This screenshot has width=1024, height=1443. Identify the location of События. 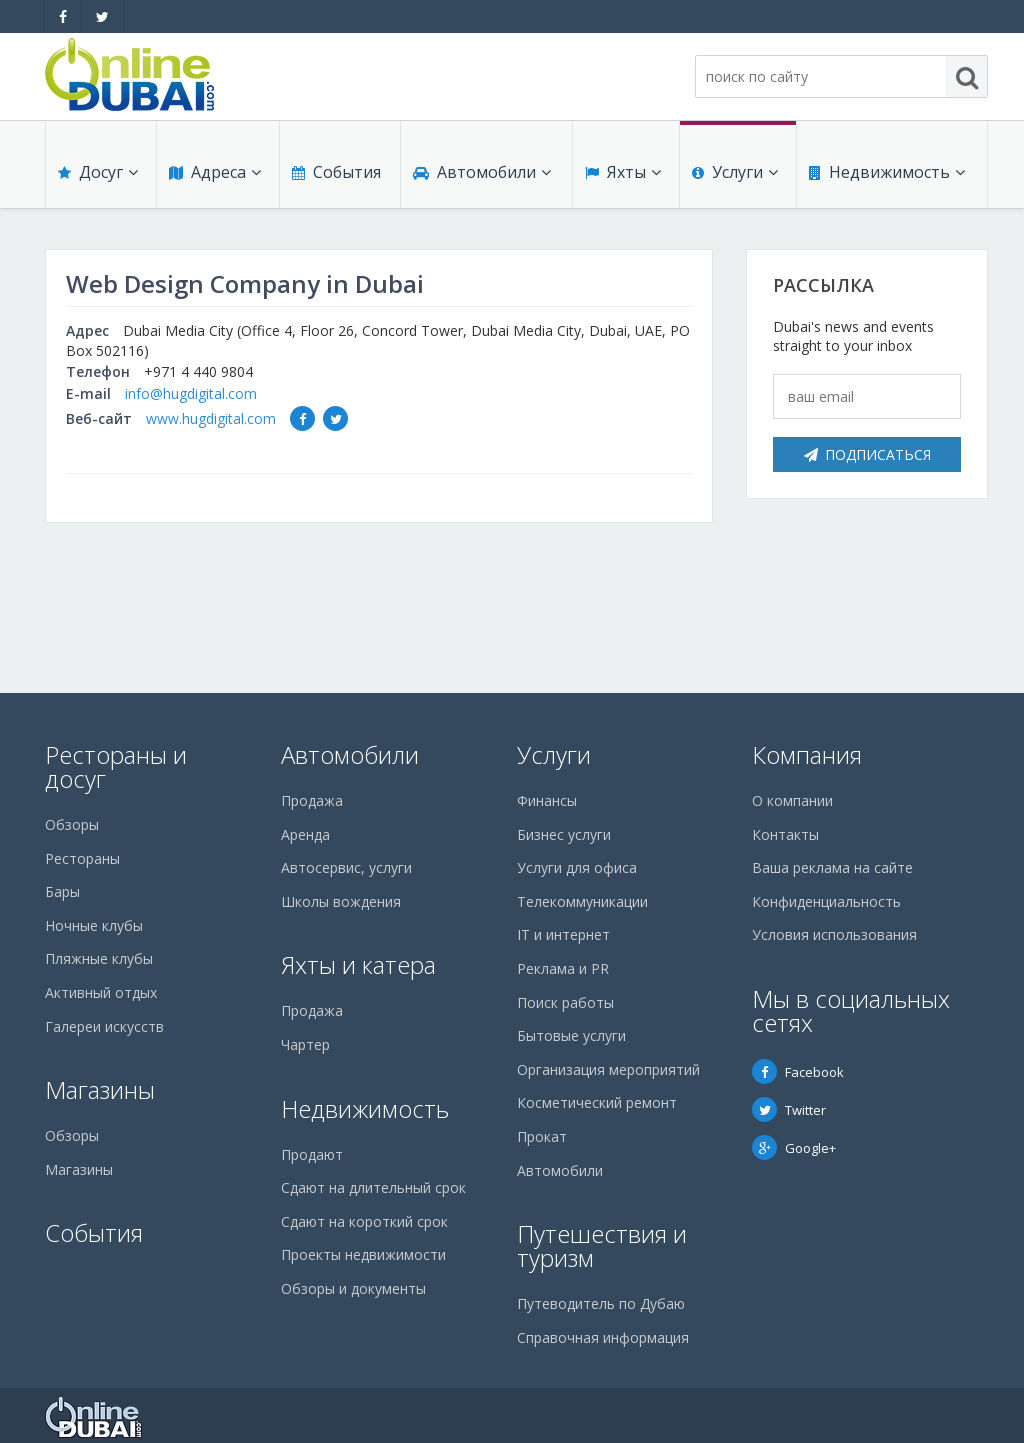
(336, 172).